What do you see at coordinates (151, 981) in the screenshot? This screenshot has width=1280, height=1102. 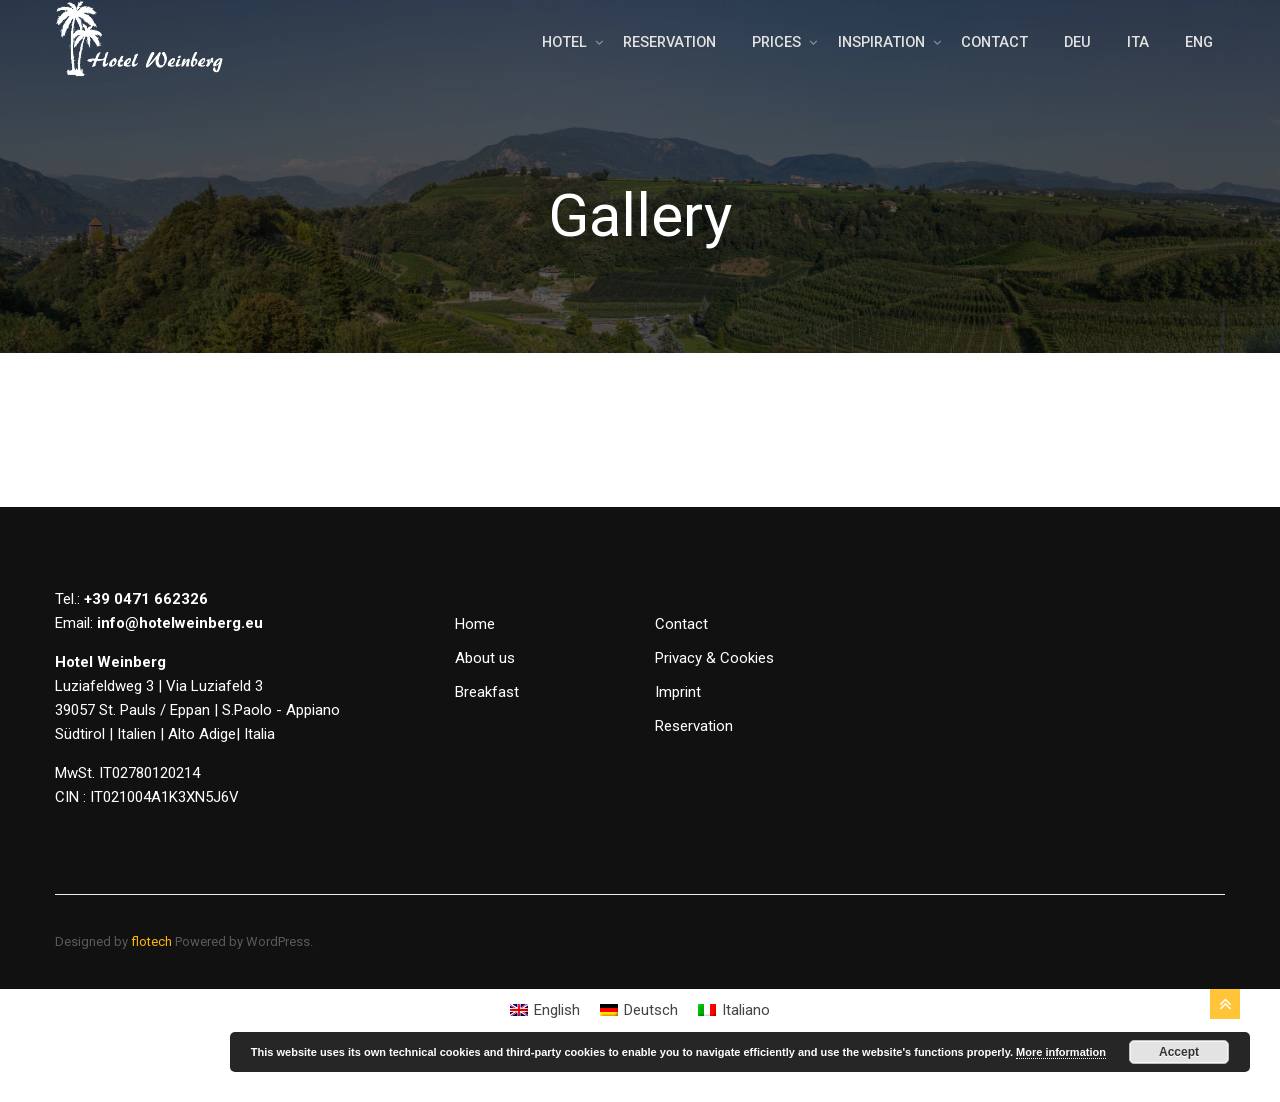 I see `flotech` at bounding box center [151, 981].